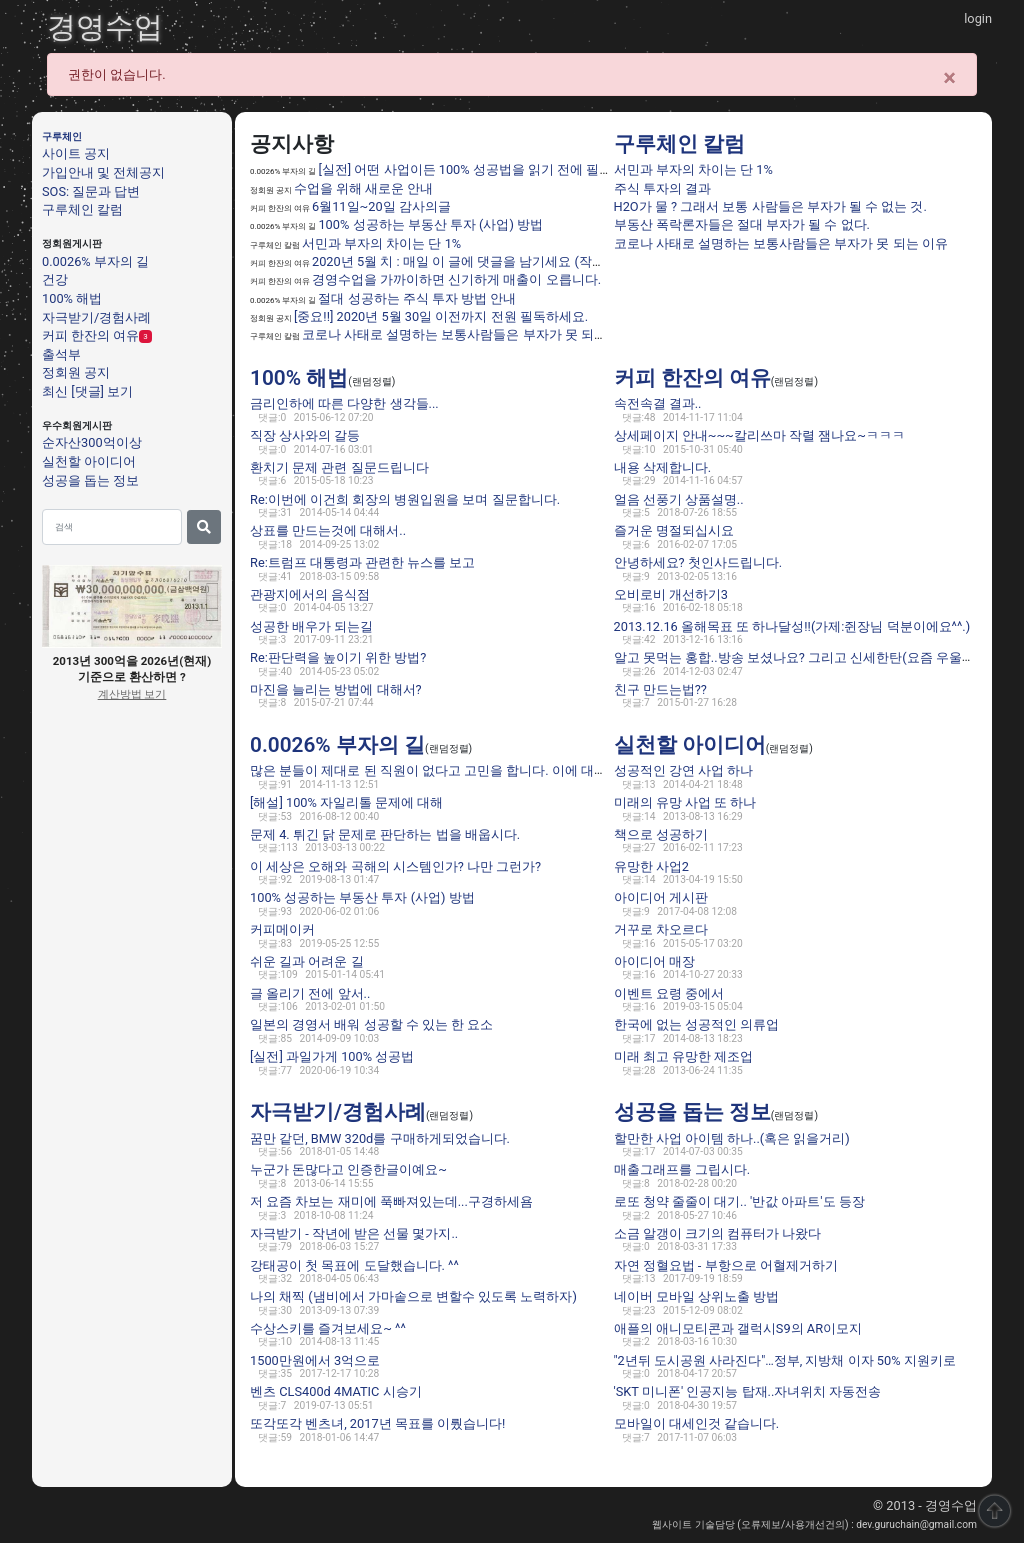  Describe the element at coordinates (759, 435) in the screenshot. I see `상세페이지 안내~~~칼리쓰마 작렬 잼나요~ㅋㅋㅋ` at that location.